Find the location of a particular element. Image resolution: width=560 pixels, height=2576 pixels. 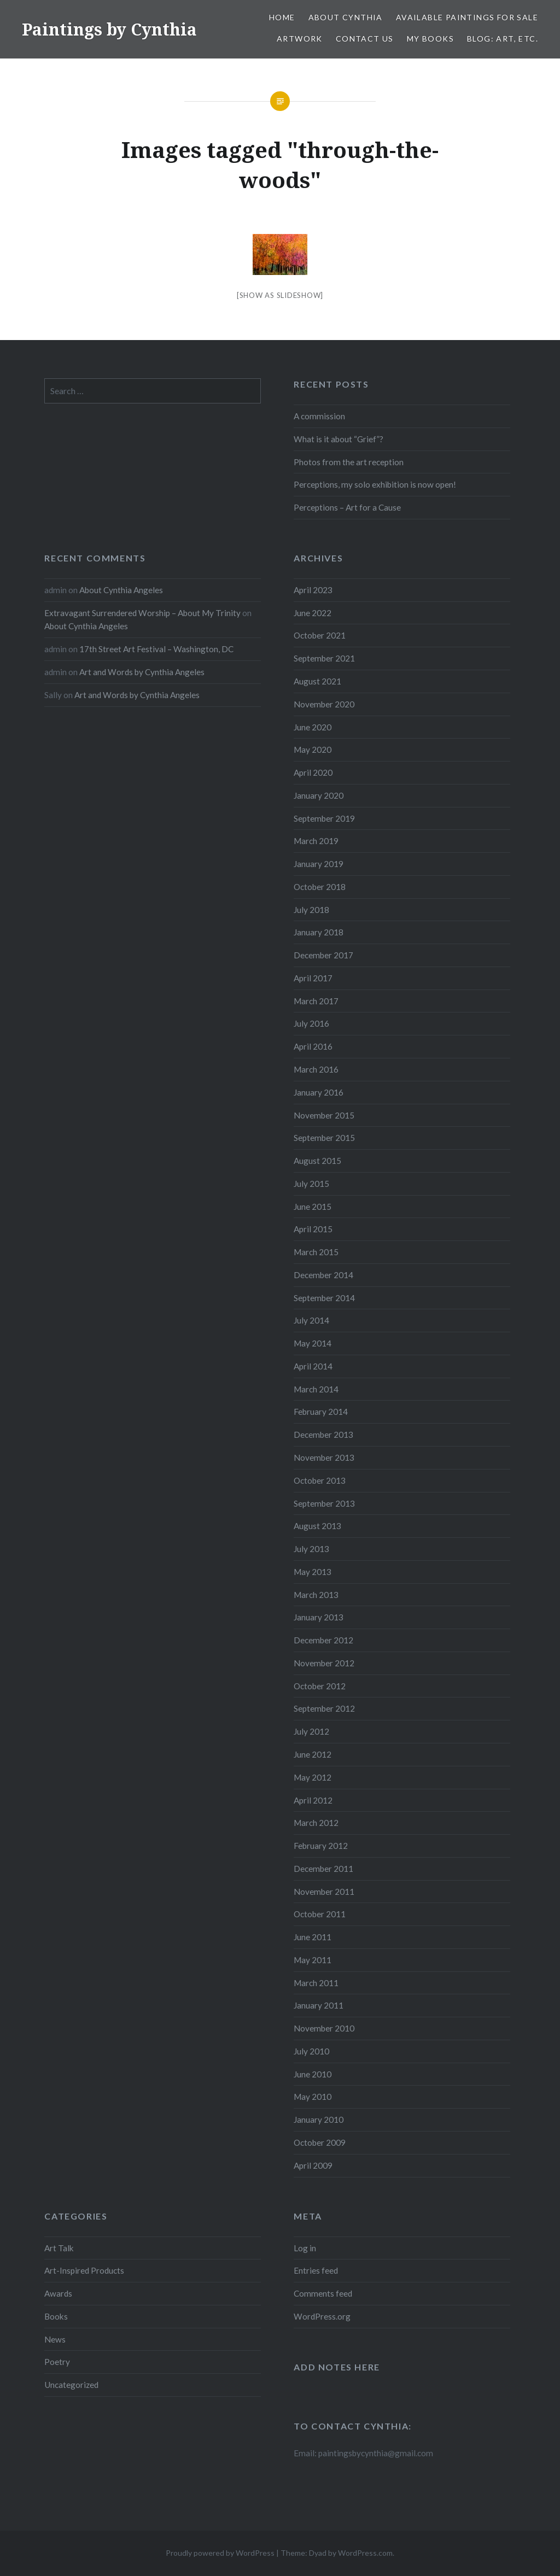

Contact Us is located at coordinates (365, 38).